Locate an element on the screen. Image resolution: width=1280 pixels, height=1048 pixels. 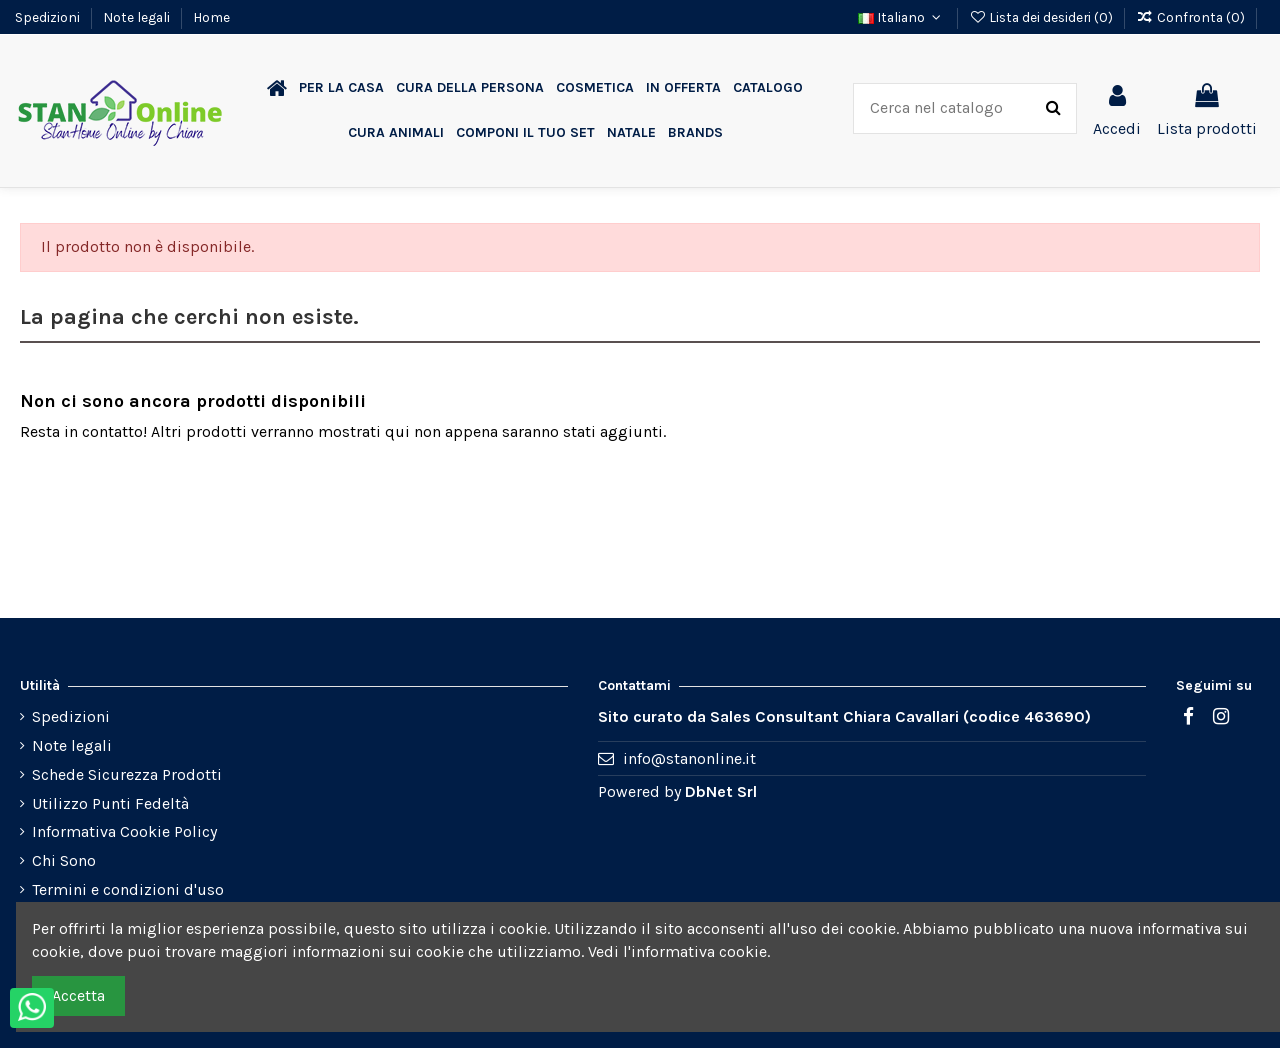
Schede Sicurezza Prodotti is located at coordinates (127, 774).